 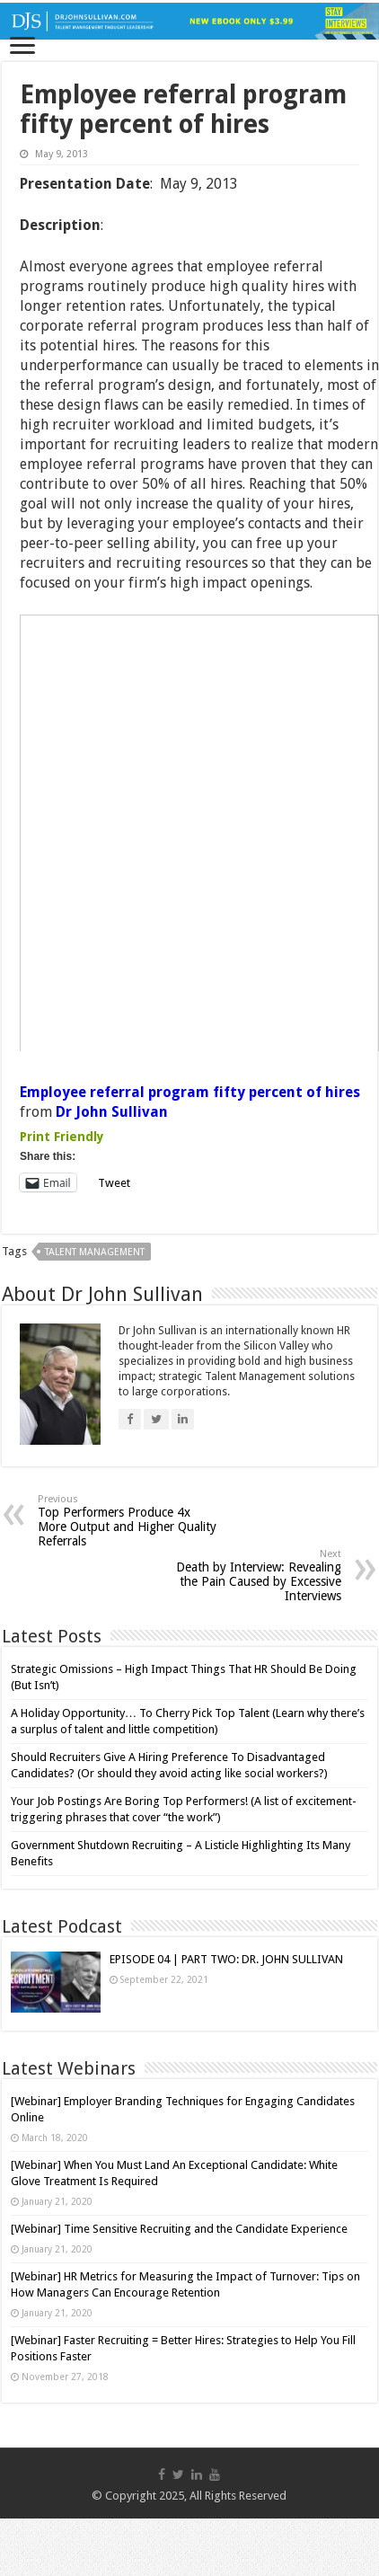 I want to click on EPISODE 04 | PART TWO: DR. JOHN SULLIVAN, so click(x=226, y=1959).